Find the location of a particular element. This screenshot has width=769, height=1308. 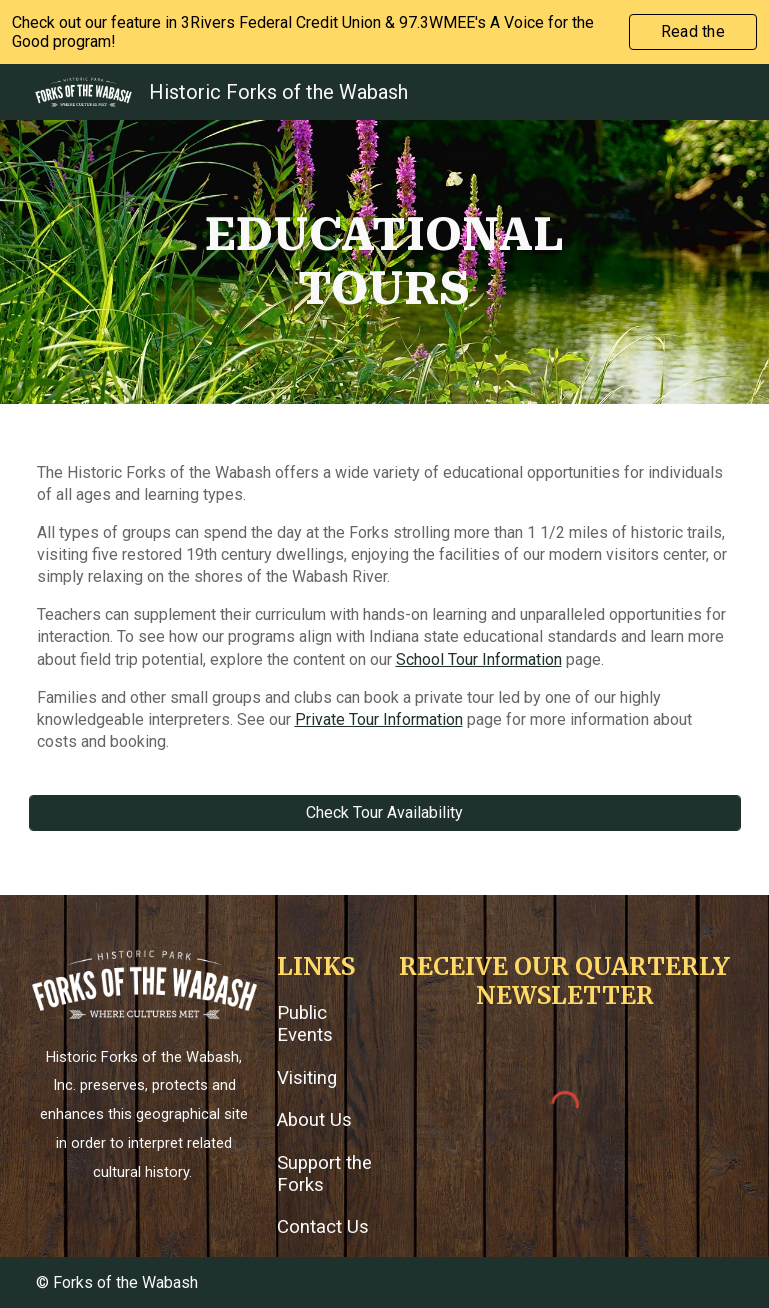

[region] is located at coordinates (384, 32).